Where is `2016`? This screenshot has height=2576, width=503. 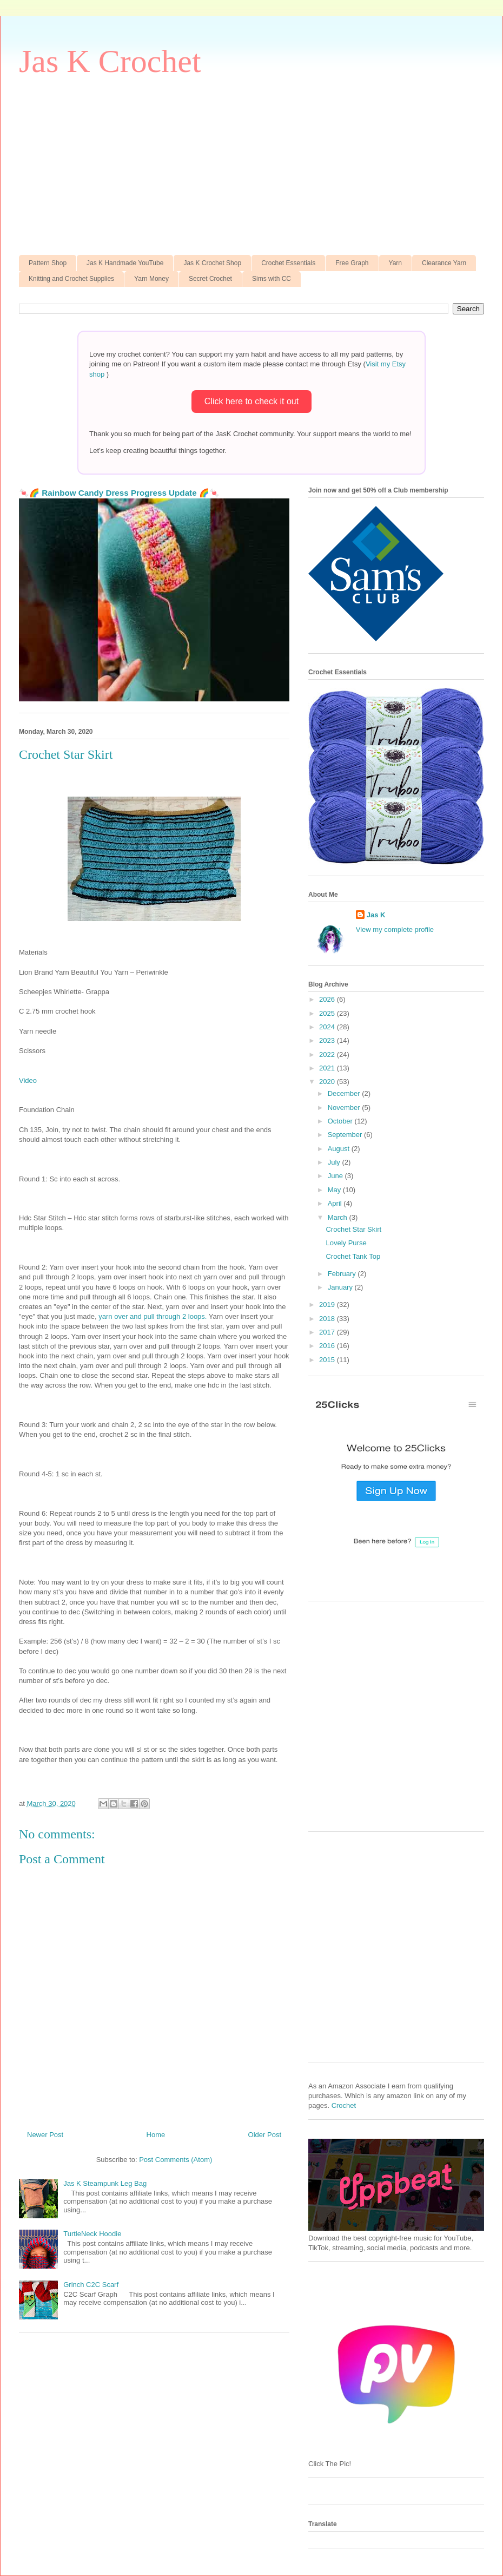 2016 is located at coordinates (328, 1346).